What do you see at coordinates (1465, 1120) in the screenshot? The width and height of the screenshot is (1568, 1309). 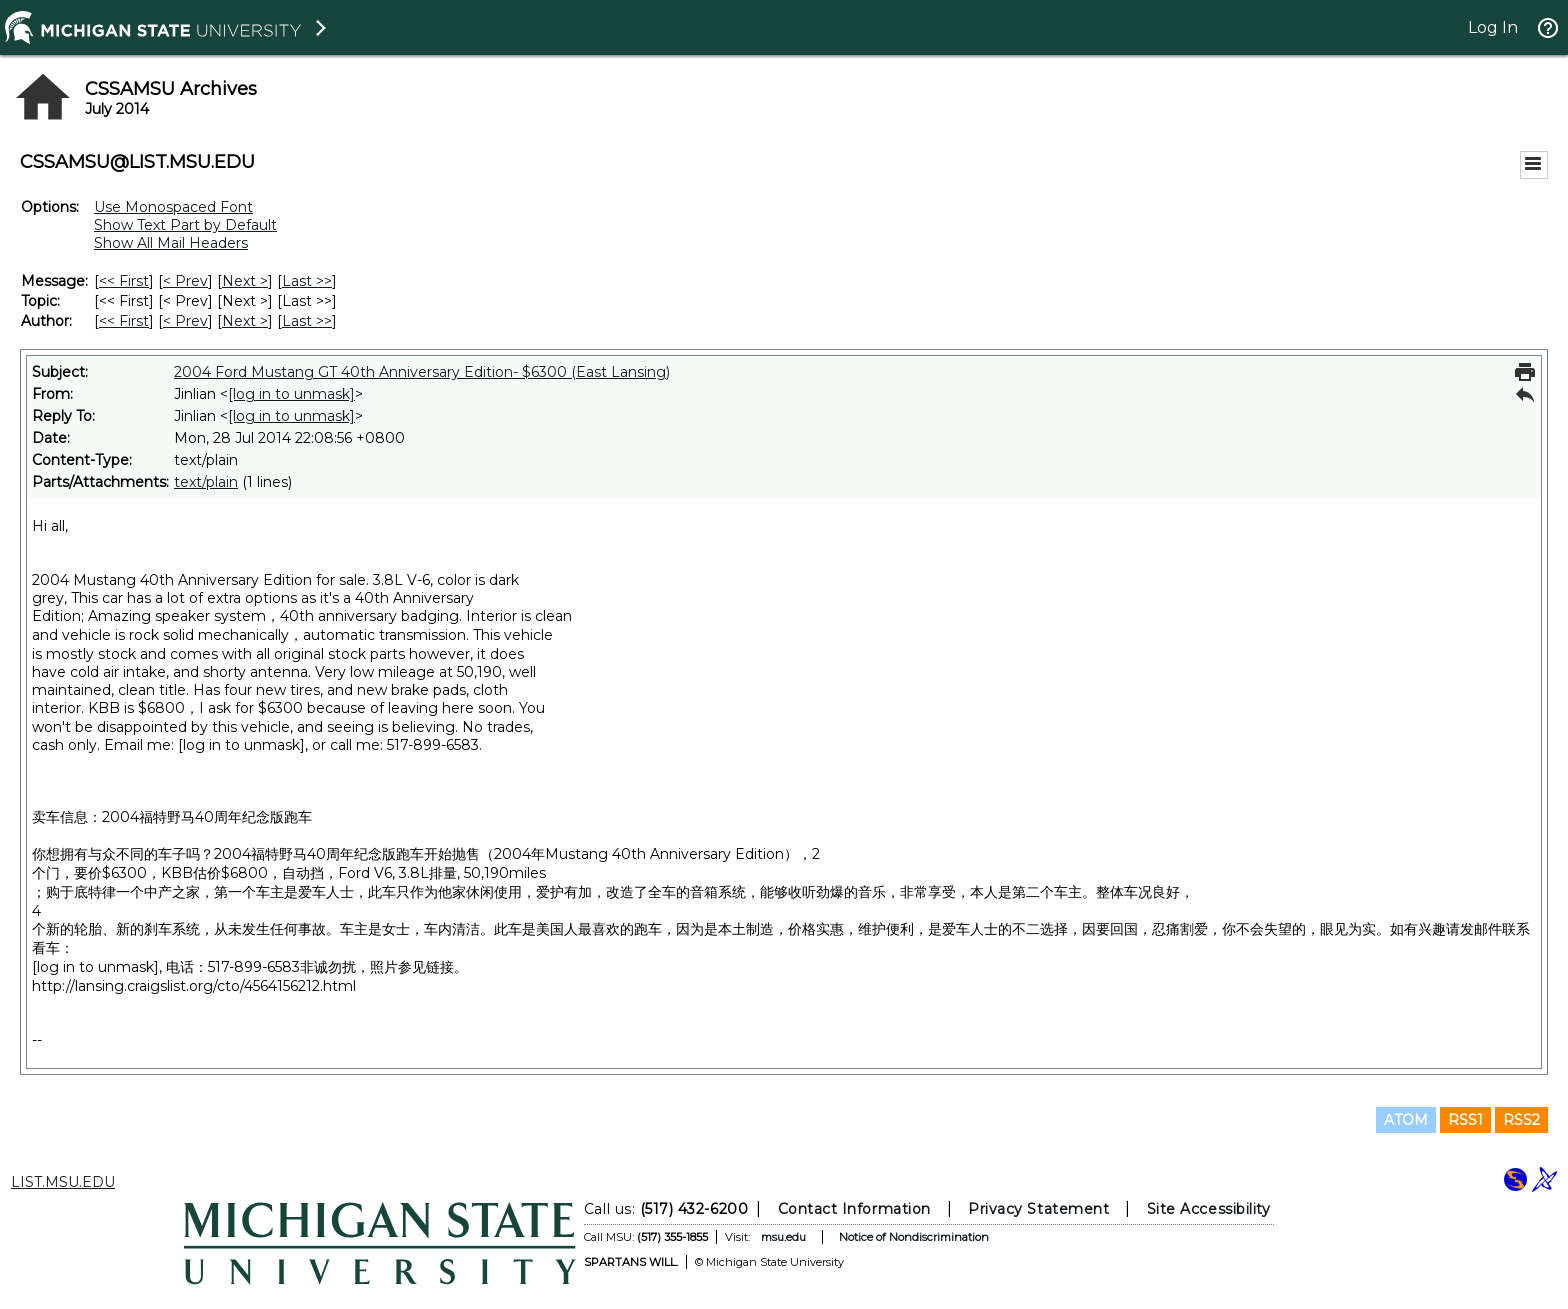 I see `RSS1` at bounding box center [1465, 1120].